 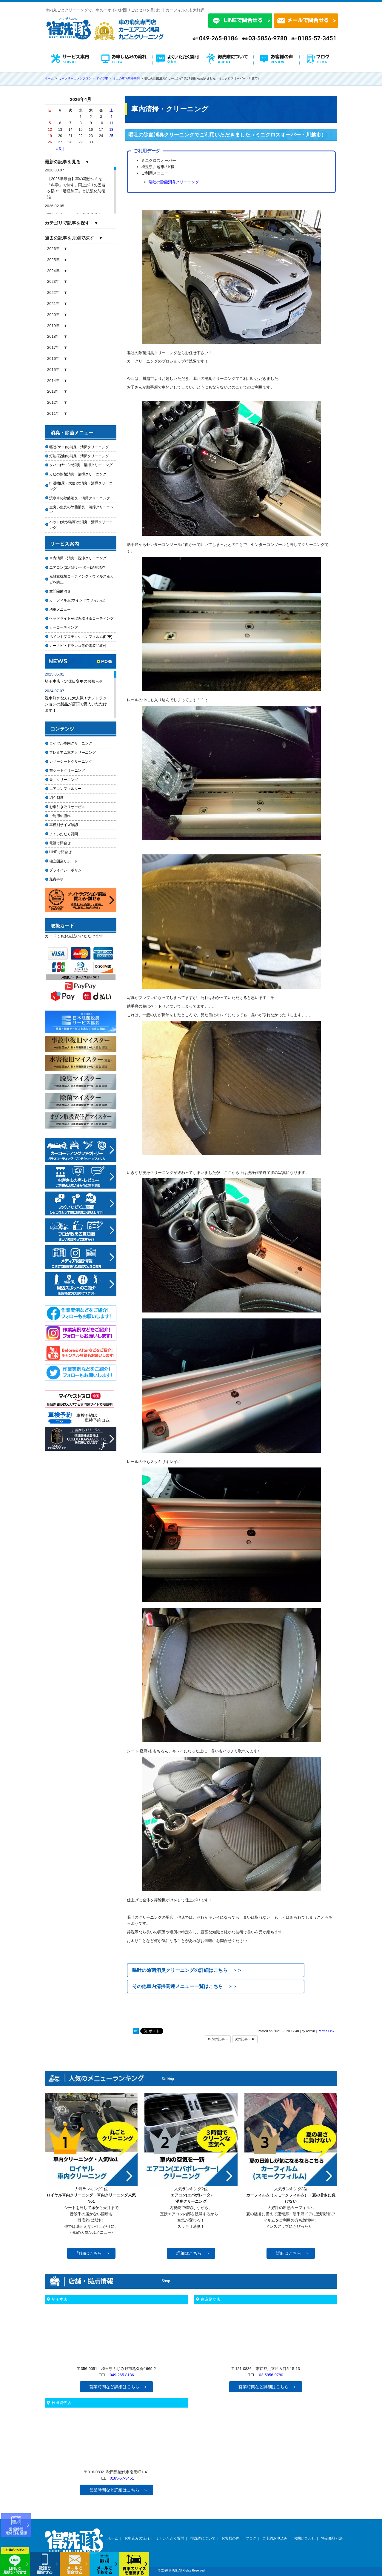 I want to click on 埼玉本店・定休日変更のお知らせ, so click(x=74, y=681).